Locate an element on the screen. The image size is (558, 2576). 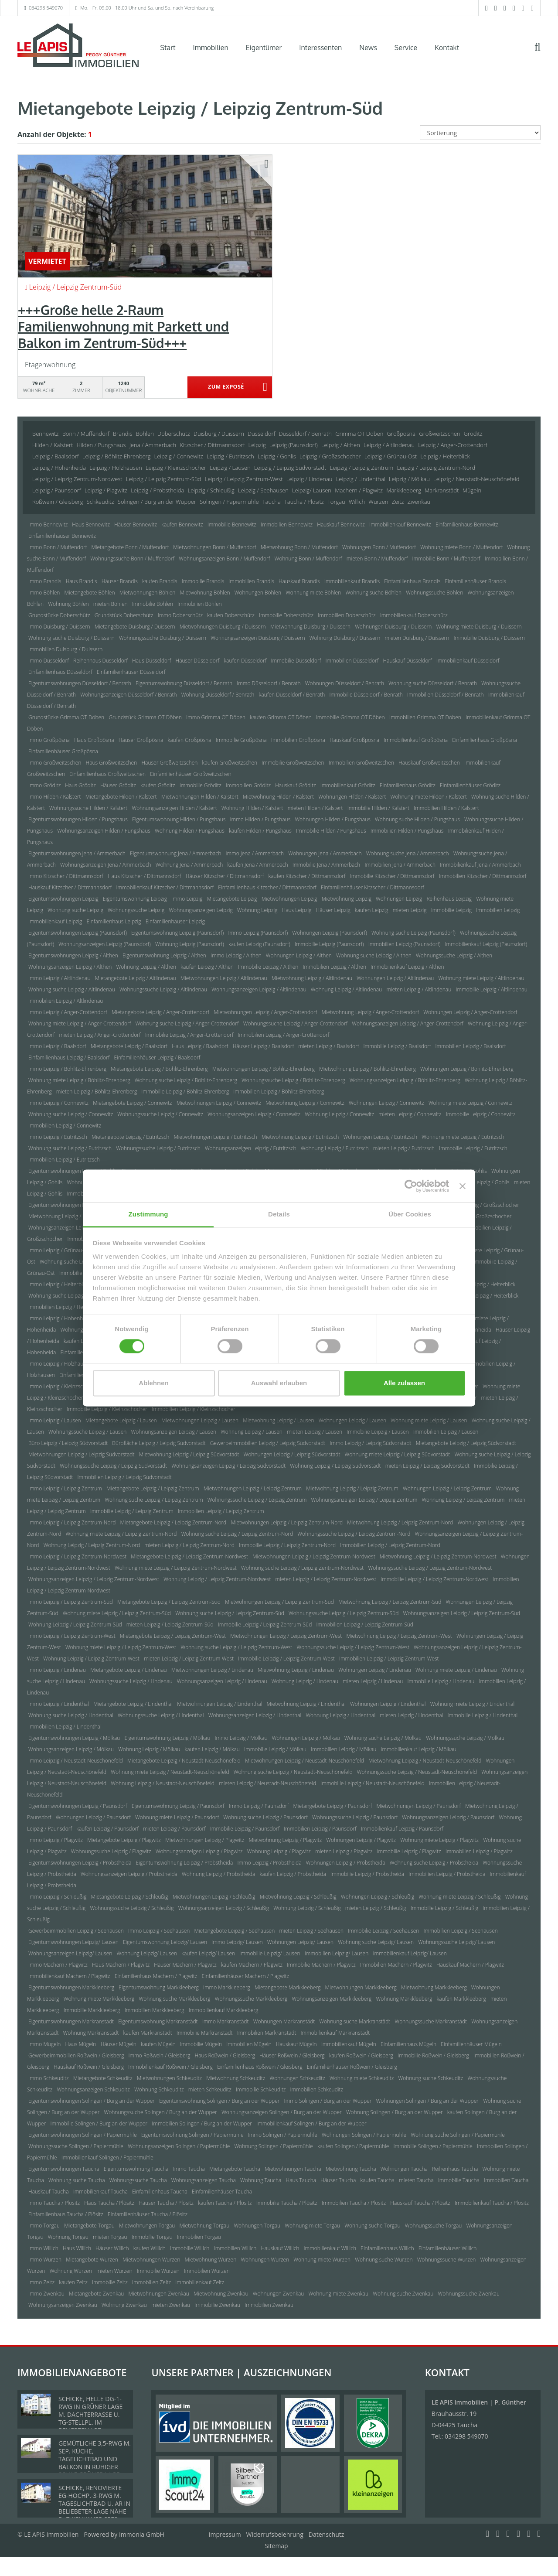
mieten Leipzig / Leipzig Zentrum-West is located at coordinates (189, 1658).